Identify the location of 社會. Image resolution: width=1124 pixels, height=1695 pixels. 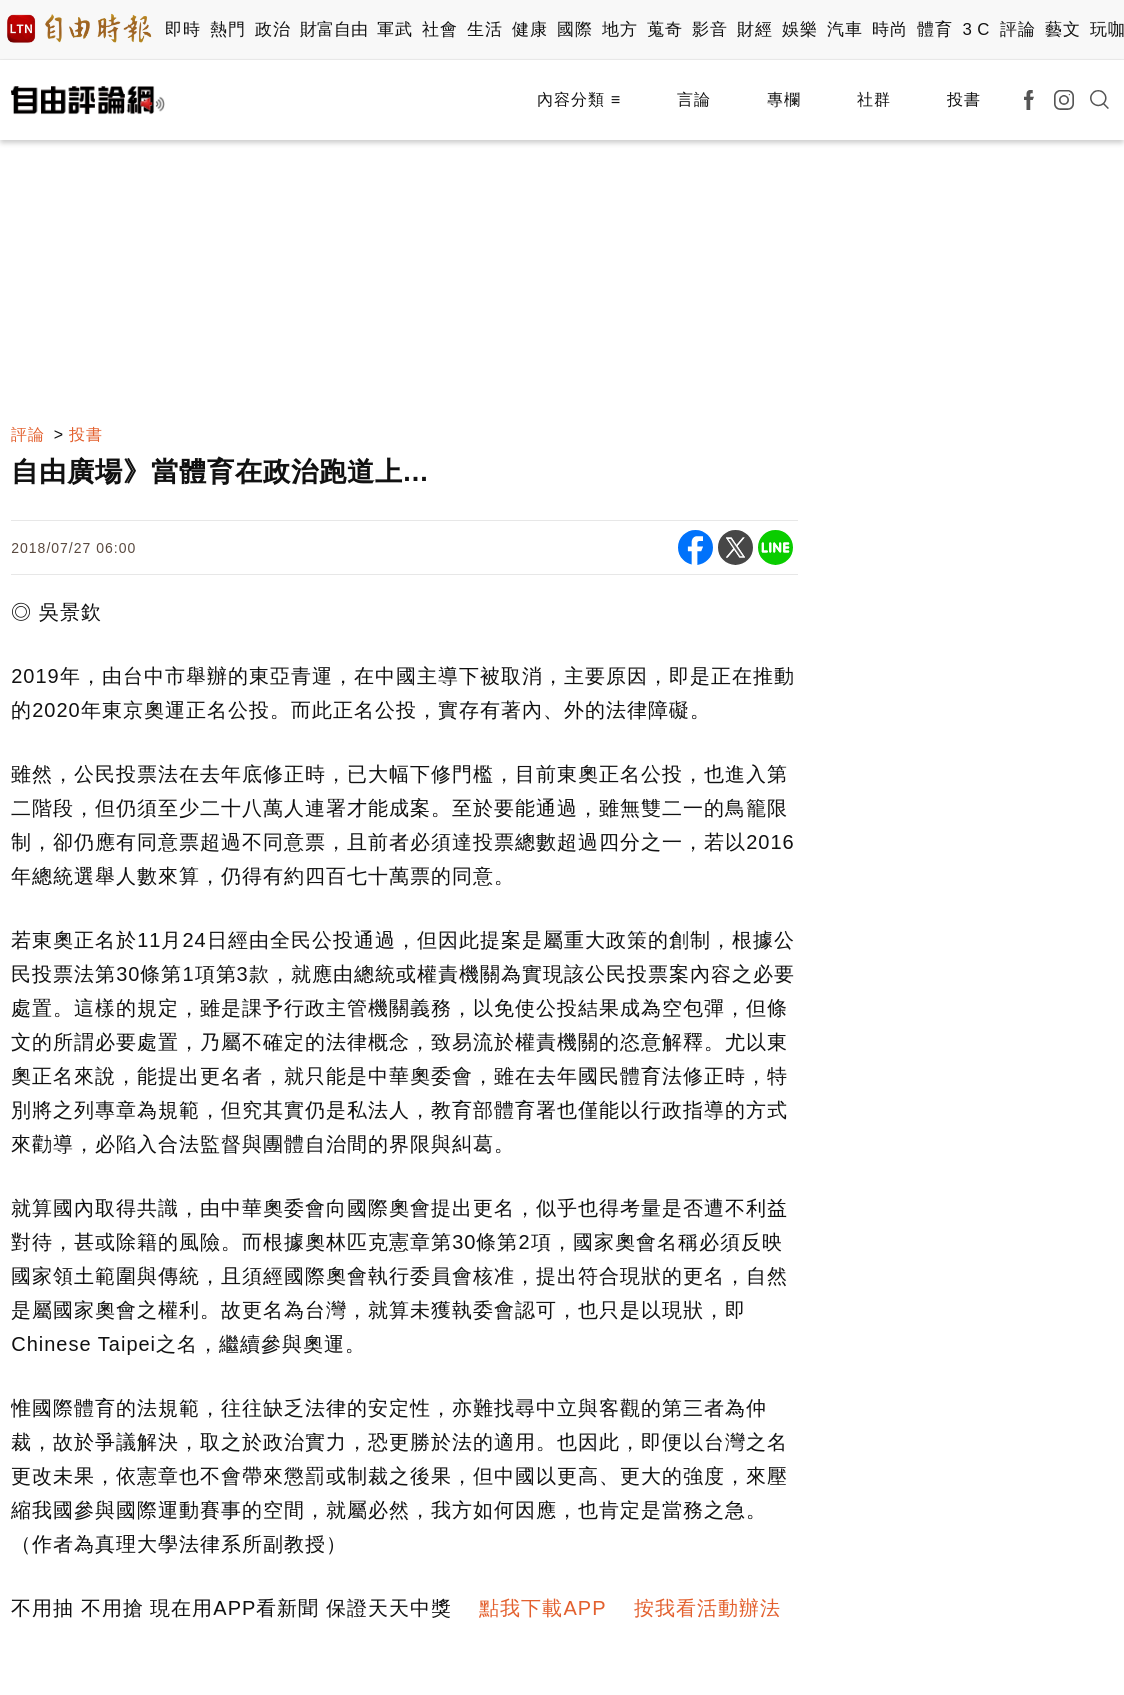
(439, 29).